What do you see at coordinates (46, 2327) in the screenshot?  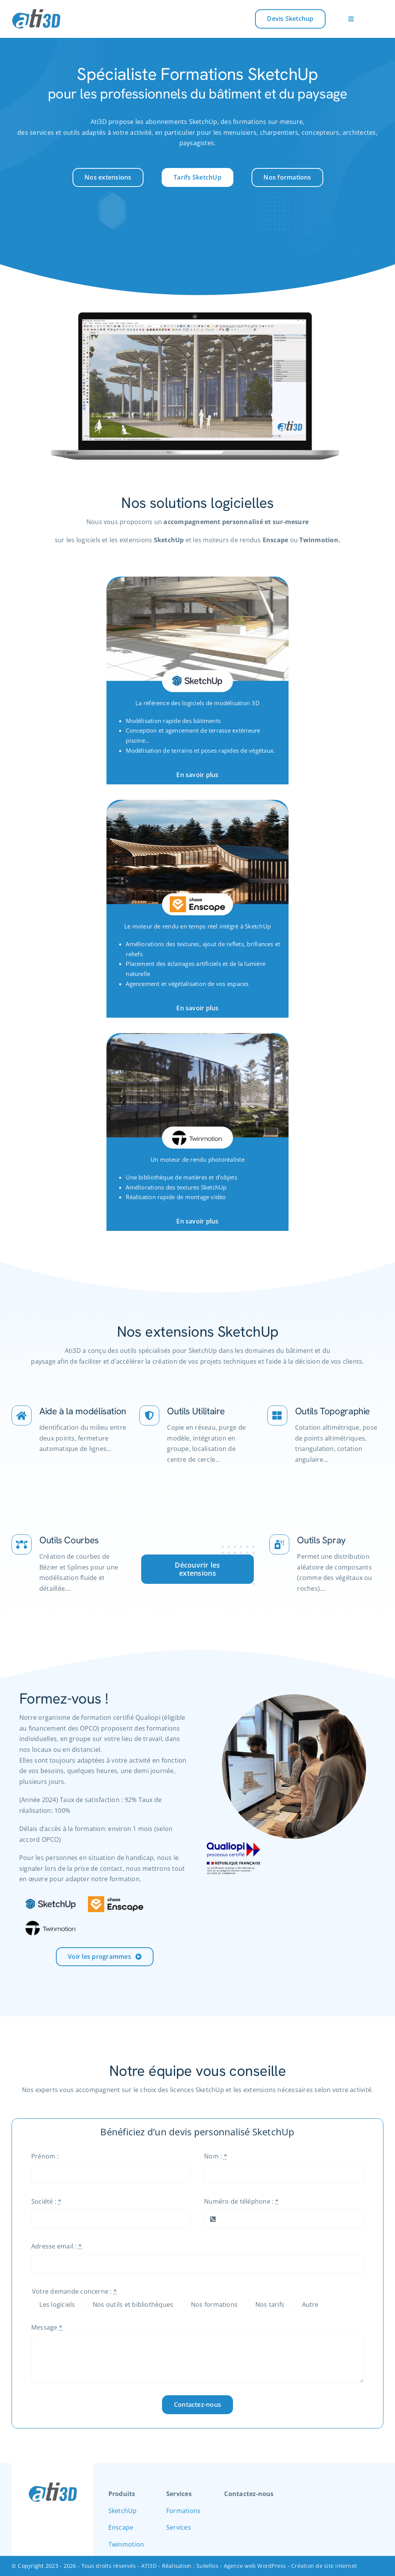 I see `Message` at bounding box center [46, 2327].